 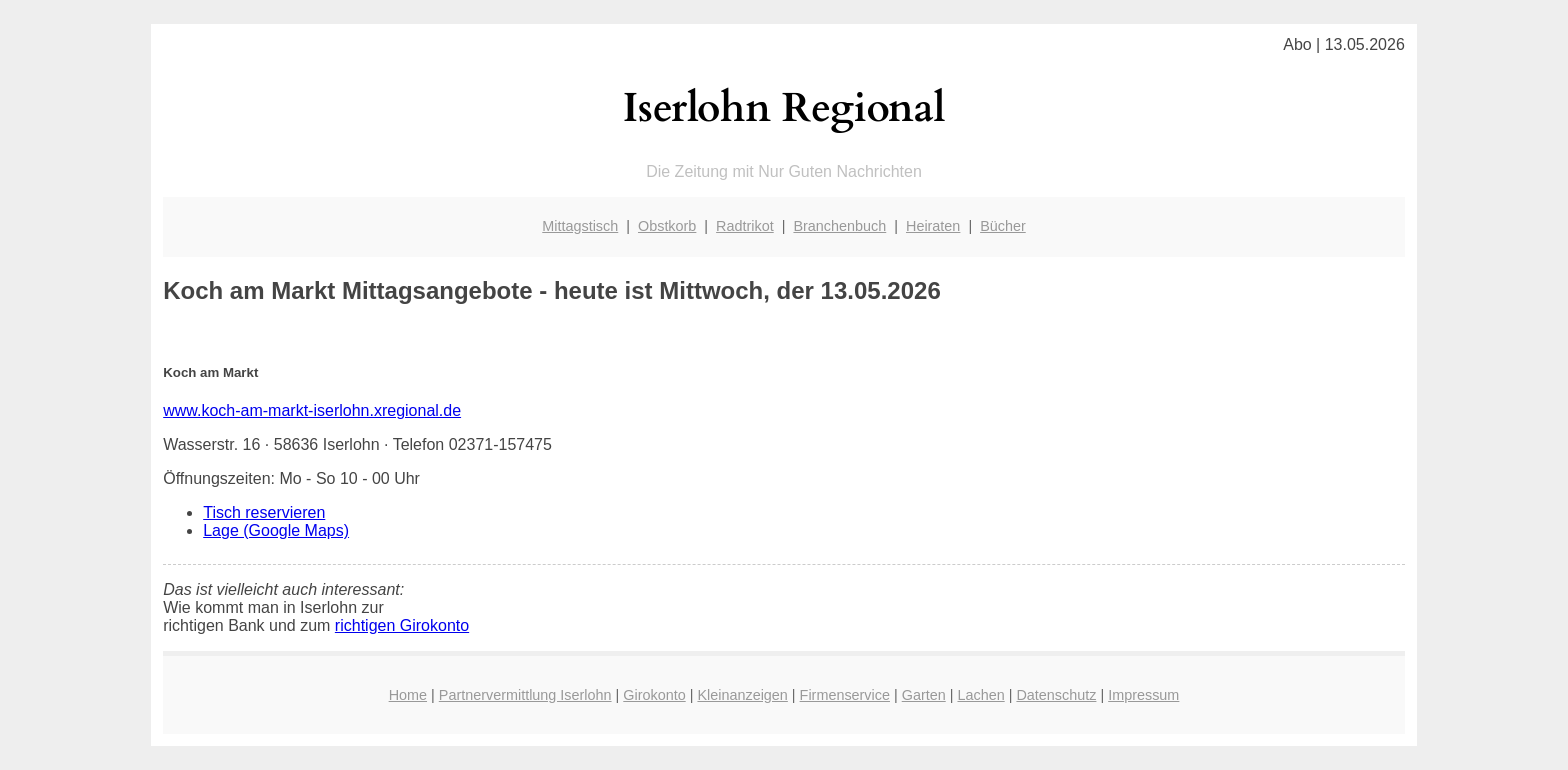 I want to click on Datenschutz, so click(x=1056, y=695).